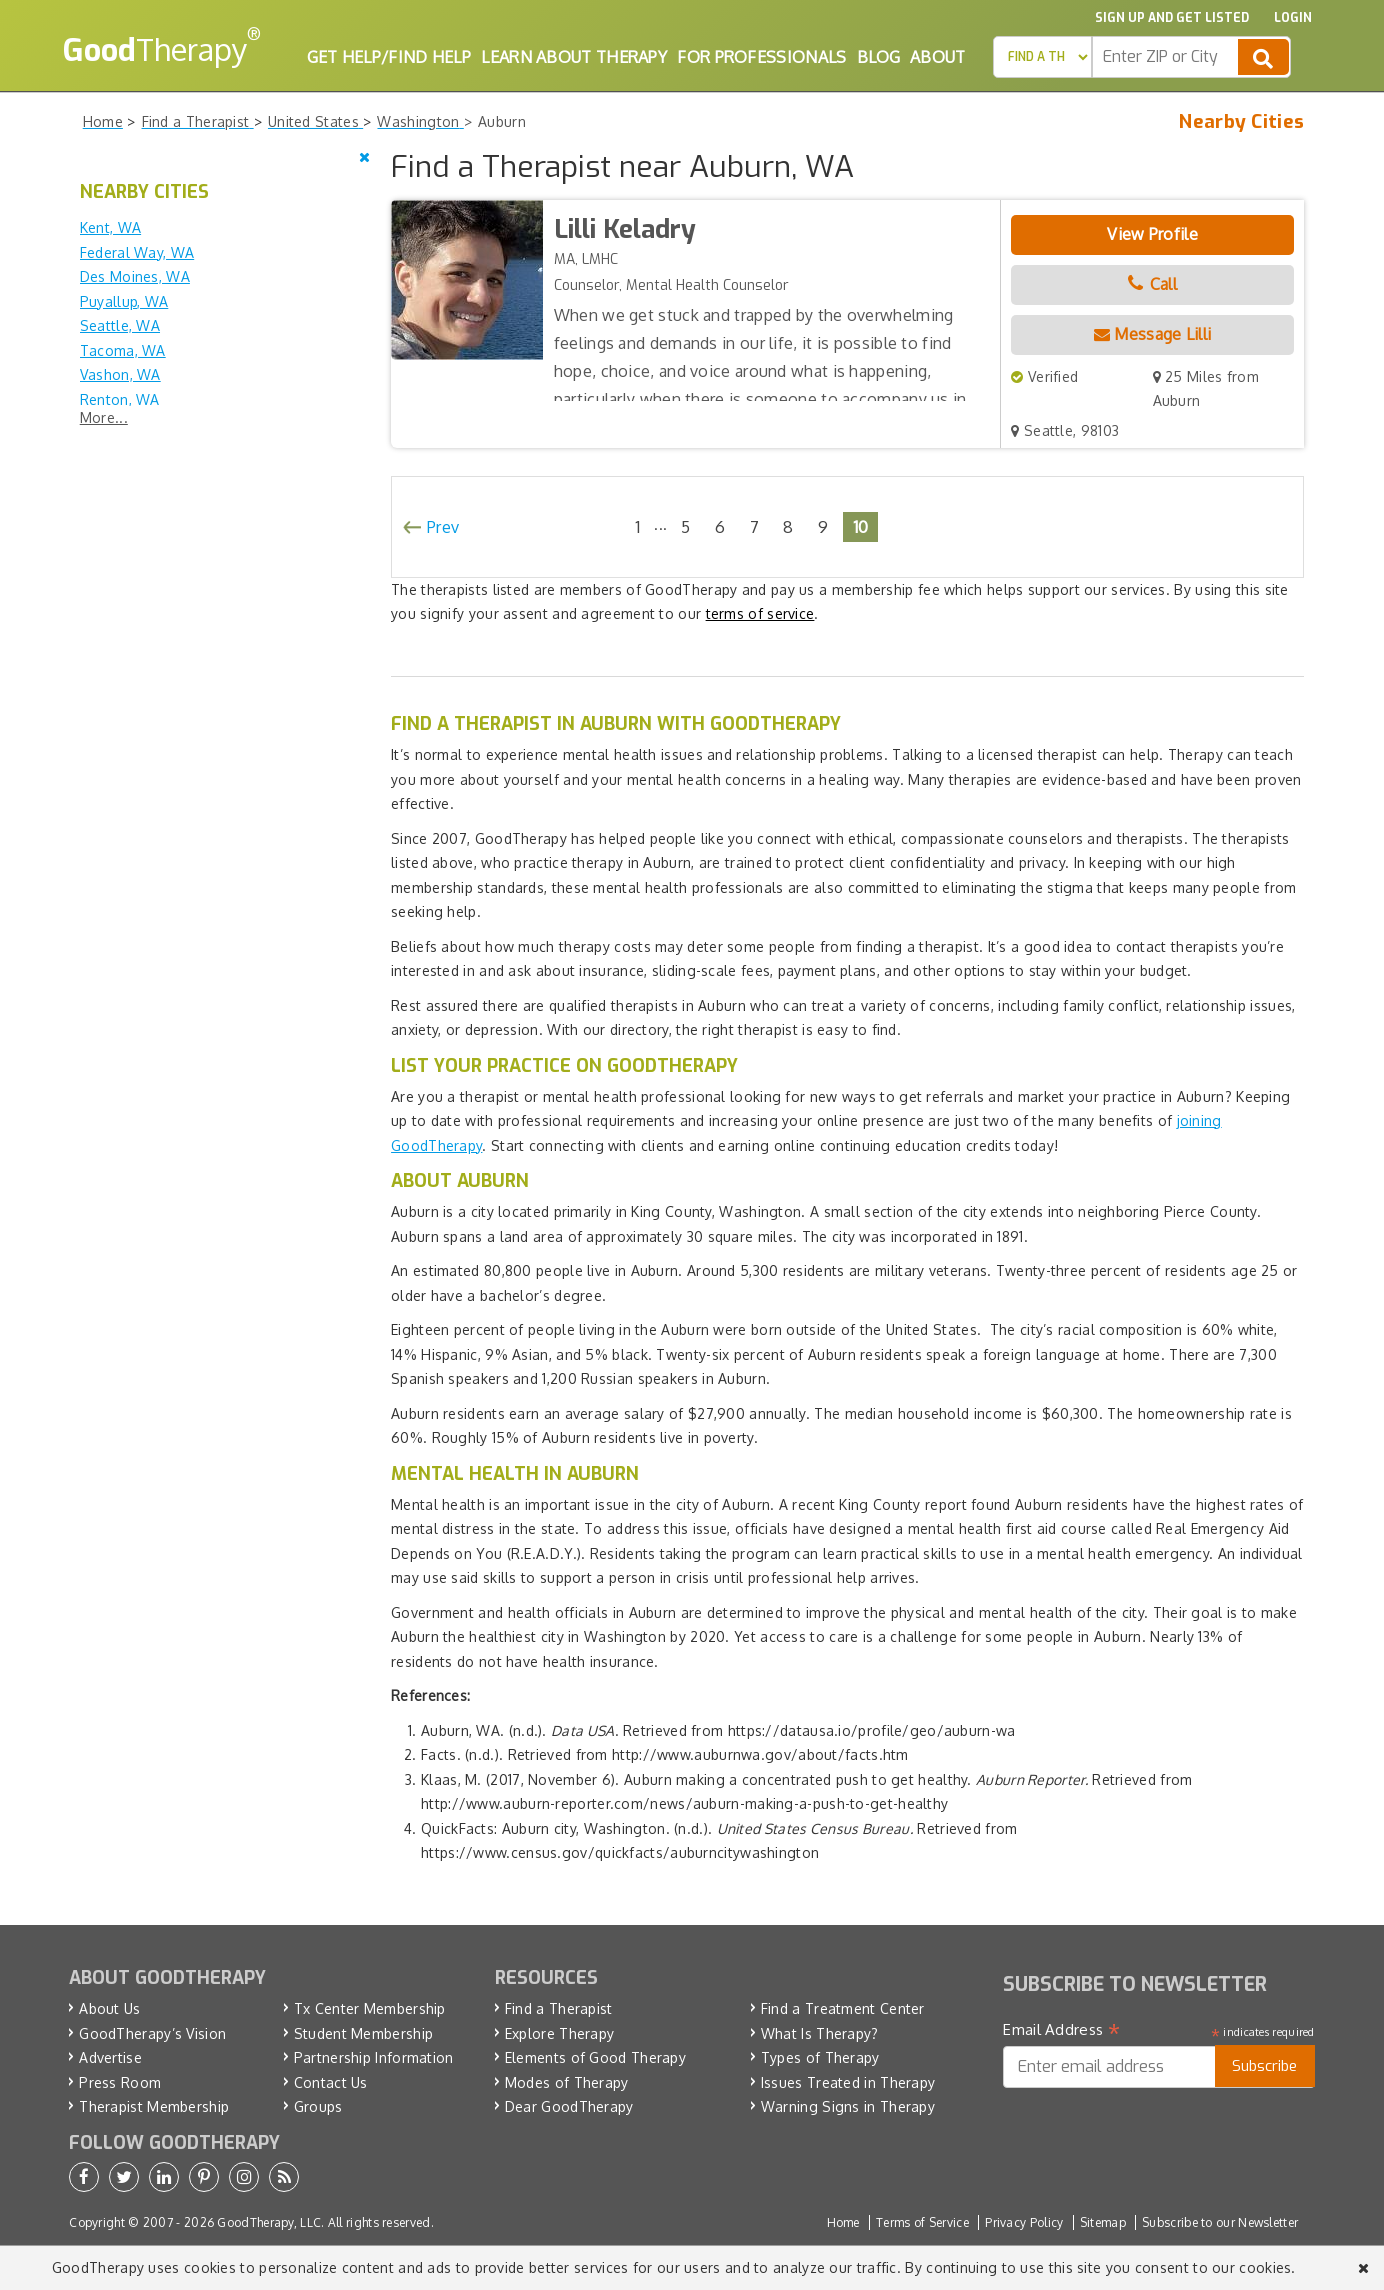  Describe the element at coordinates (374, 2057) in the screenshot. I see `Partnership Information` at that location.